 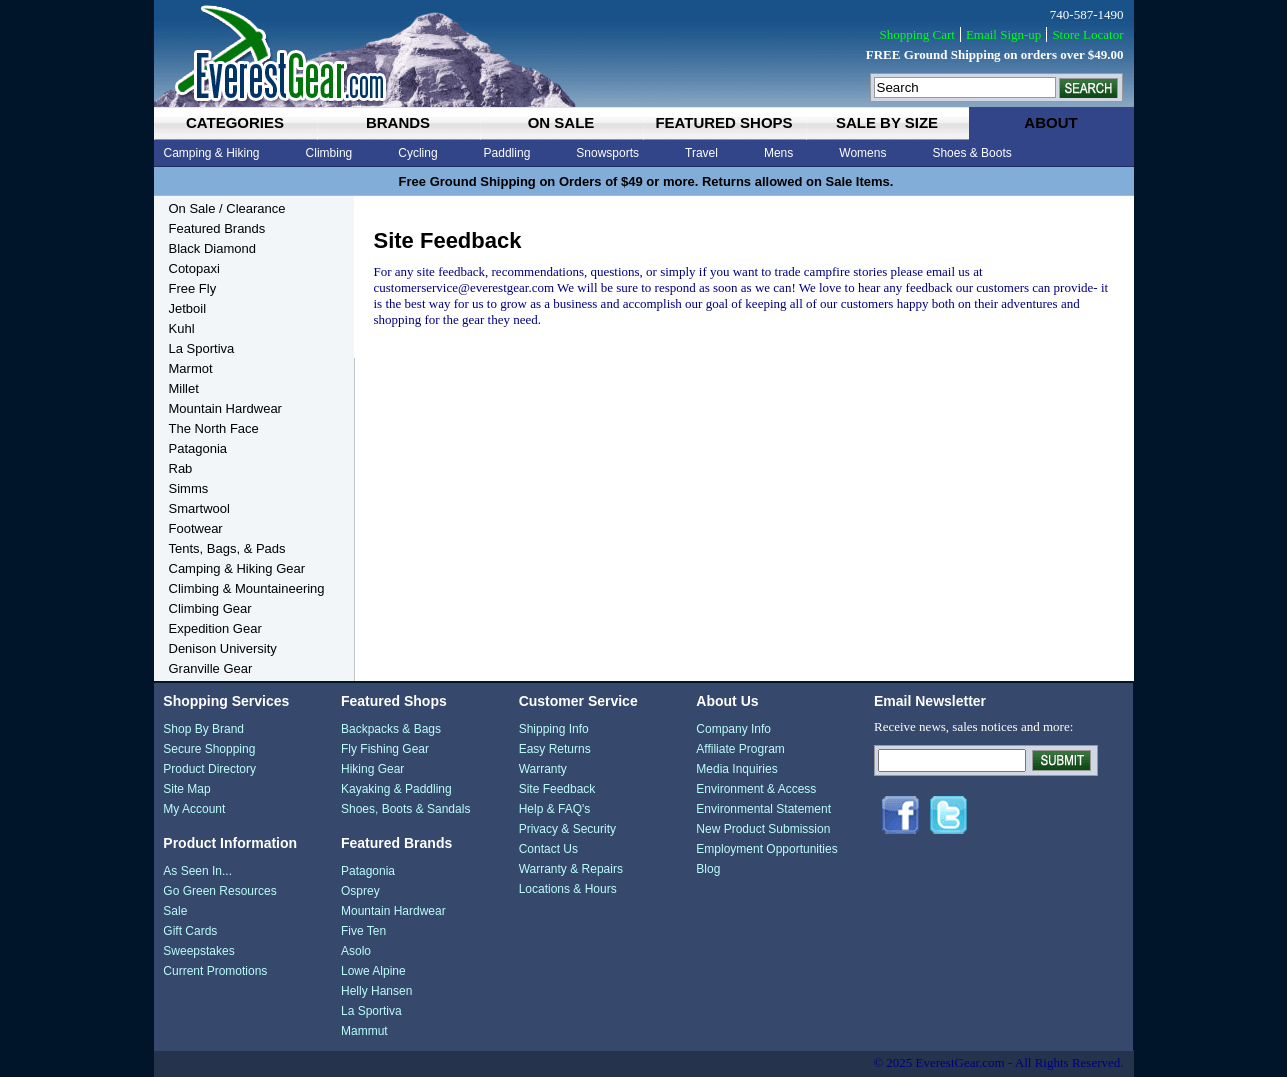 I want to click on Shop By Brand, so click(x=203, y=729).